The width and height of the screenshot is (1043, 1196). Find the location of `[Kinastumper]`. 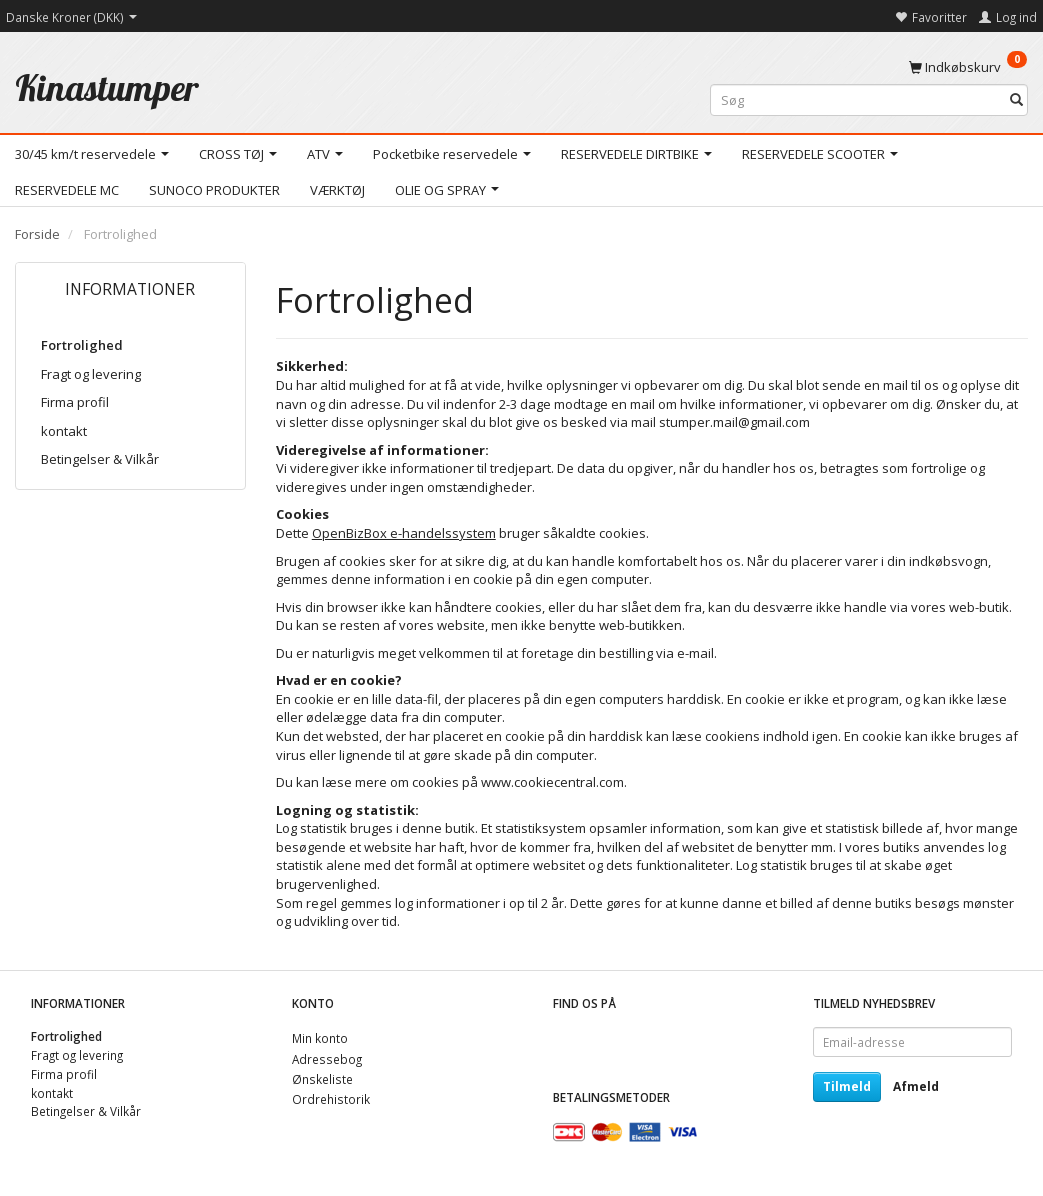

[Kinastumper] is located at coordinates (107, 87).